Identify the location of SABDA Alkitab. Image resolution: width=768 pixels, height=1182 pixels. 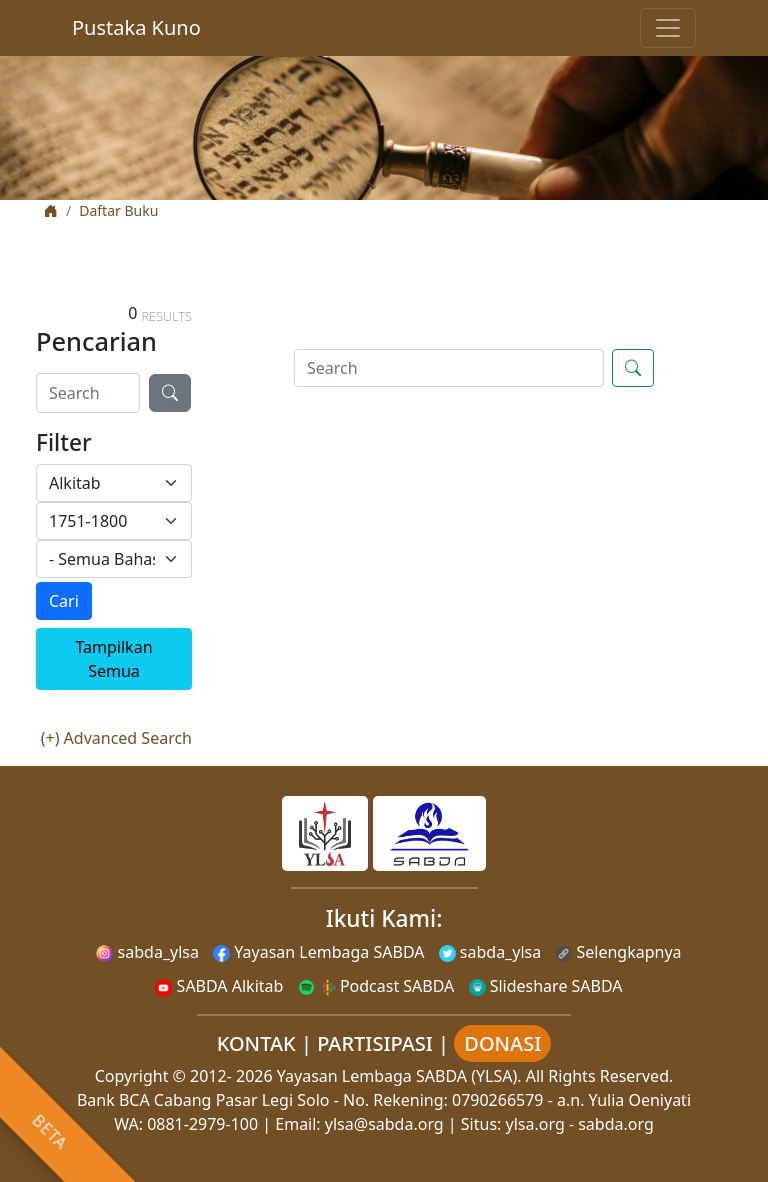
(219, 986).